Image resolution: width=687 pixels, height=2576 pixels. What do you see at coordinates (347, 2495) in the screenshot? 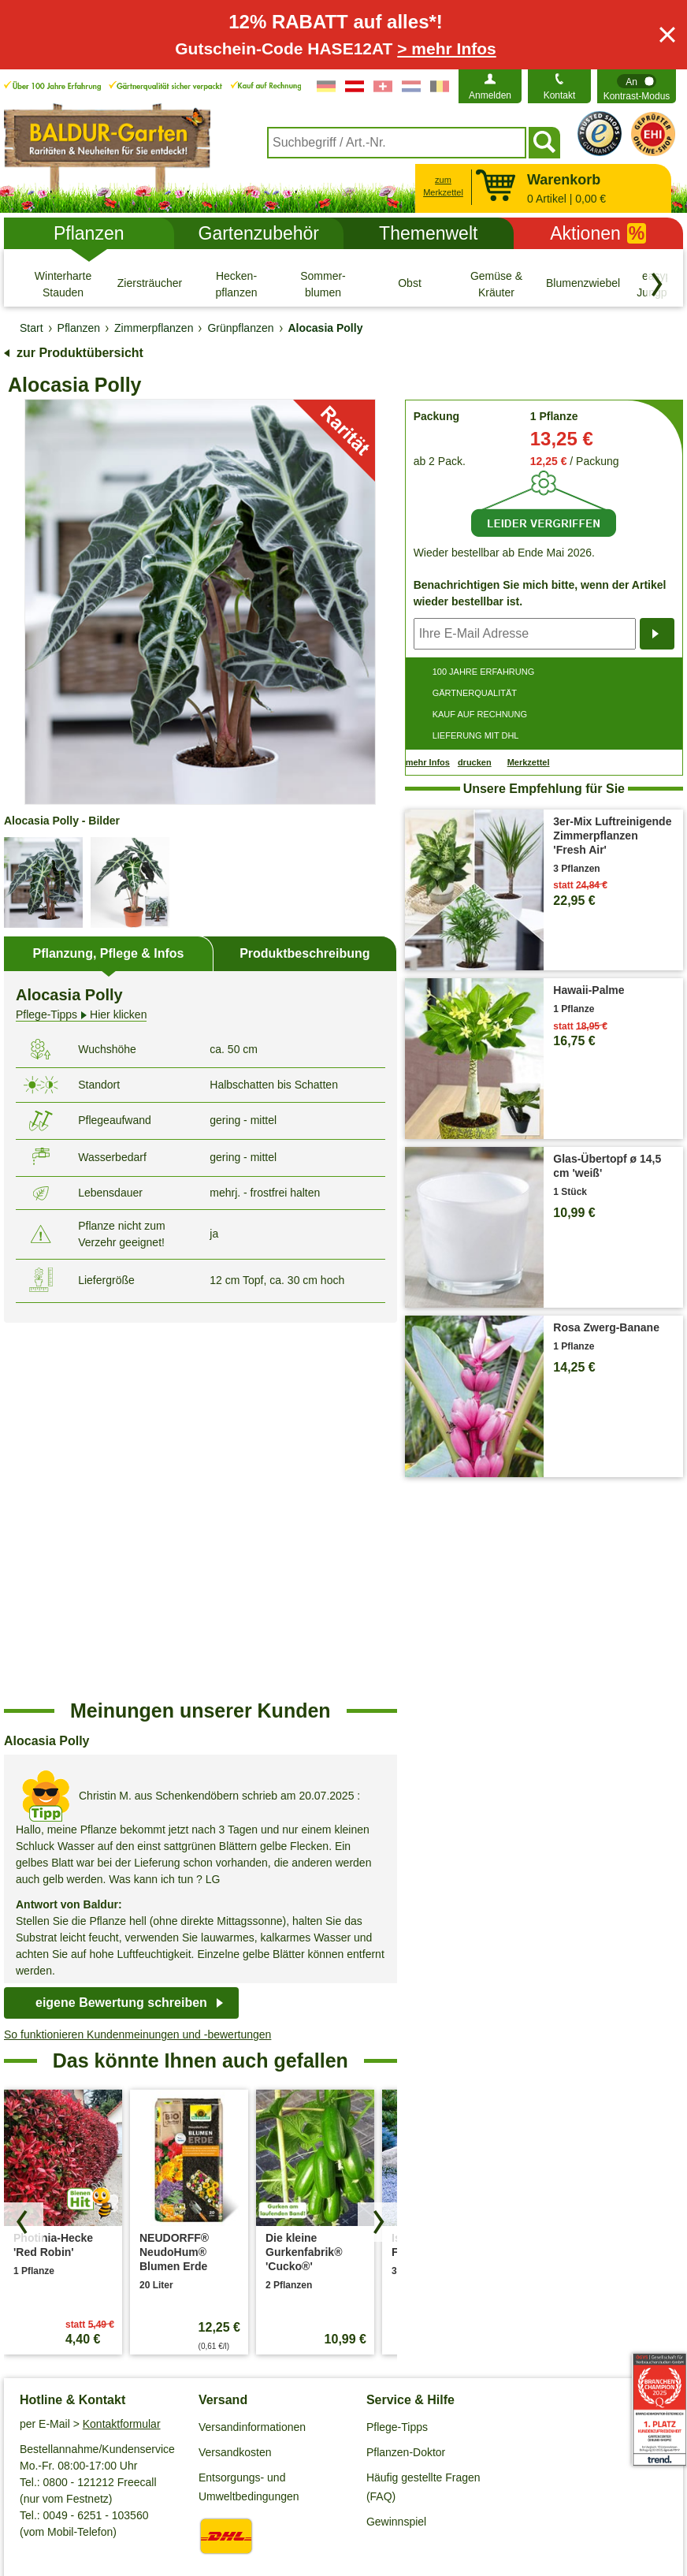
I see `Impressum` at bounding box center [347, 2495].